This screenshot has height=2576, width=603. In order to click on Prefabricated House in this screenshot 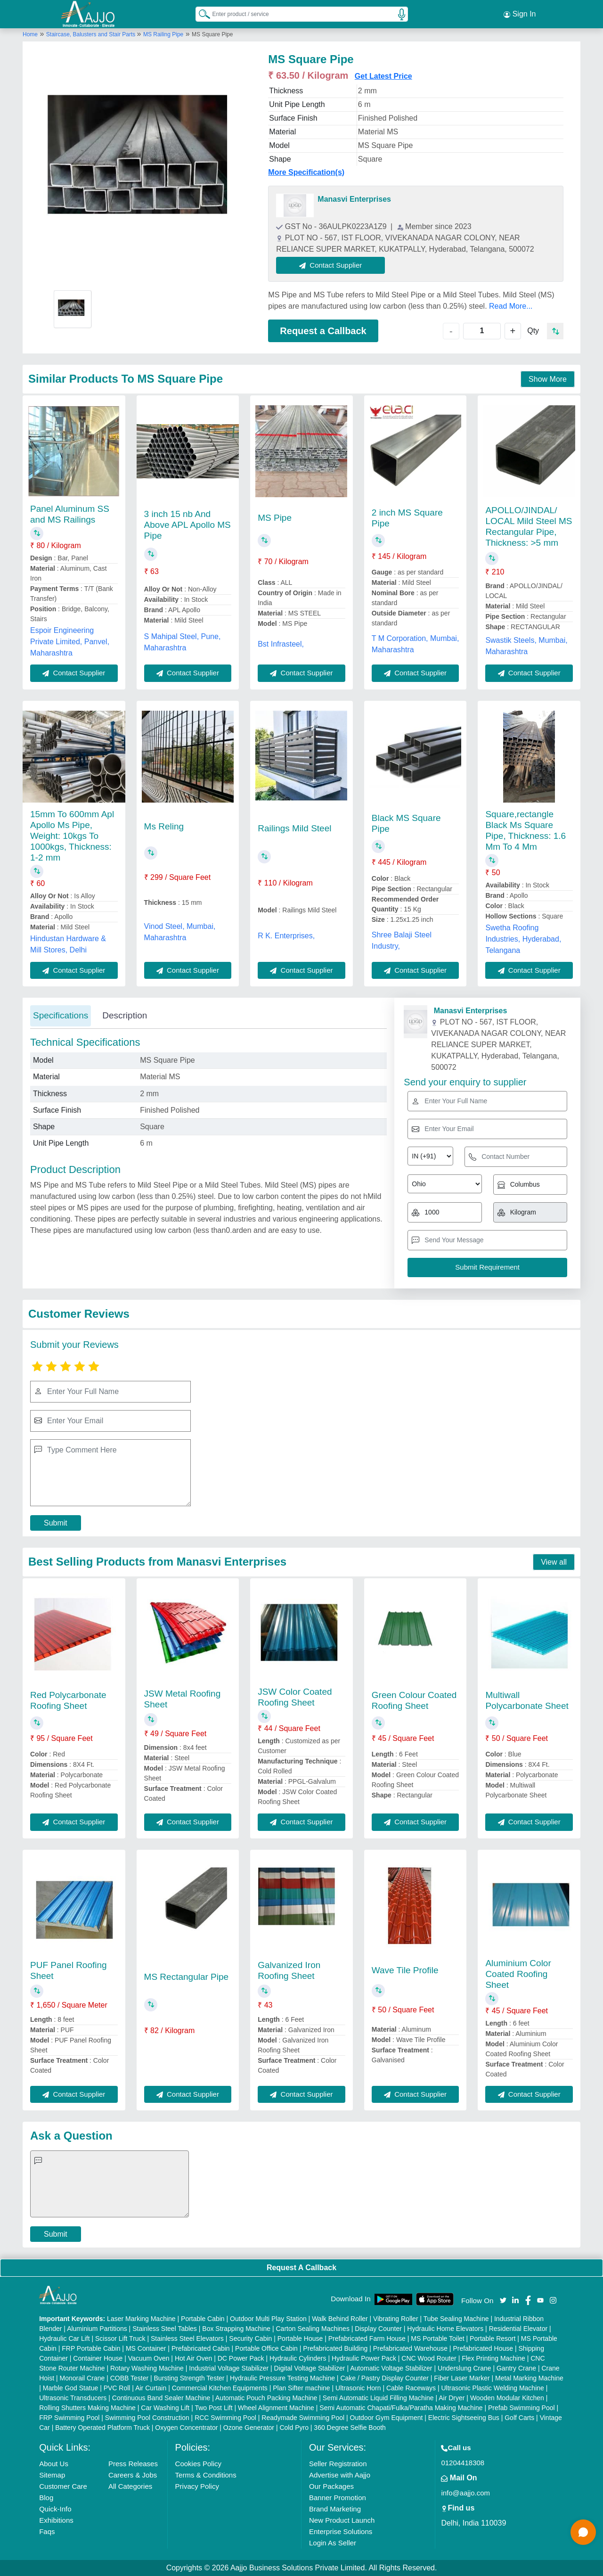, I will do `click(483, 2348)`.